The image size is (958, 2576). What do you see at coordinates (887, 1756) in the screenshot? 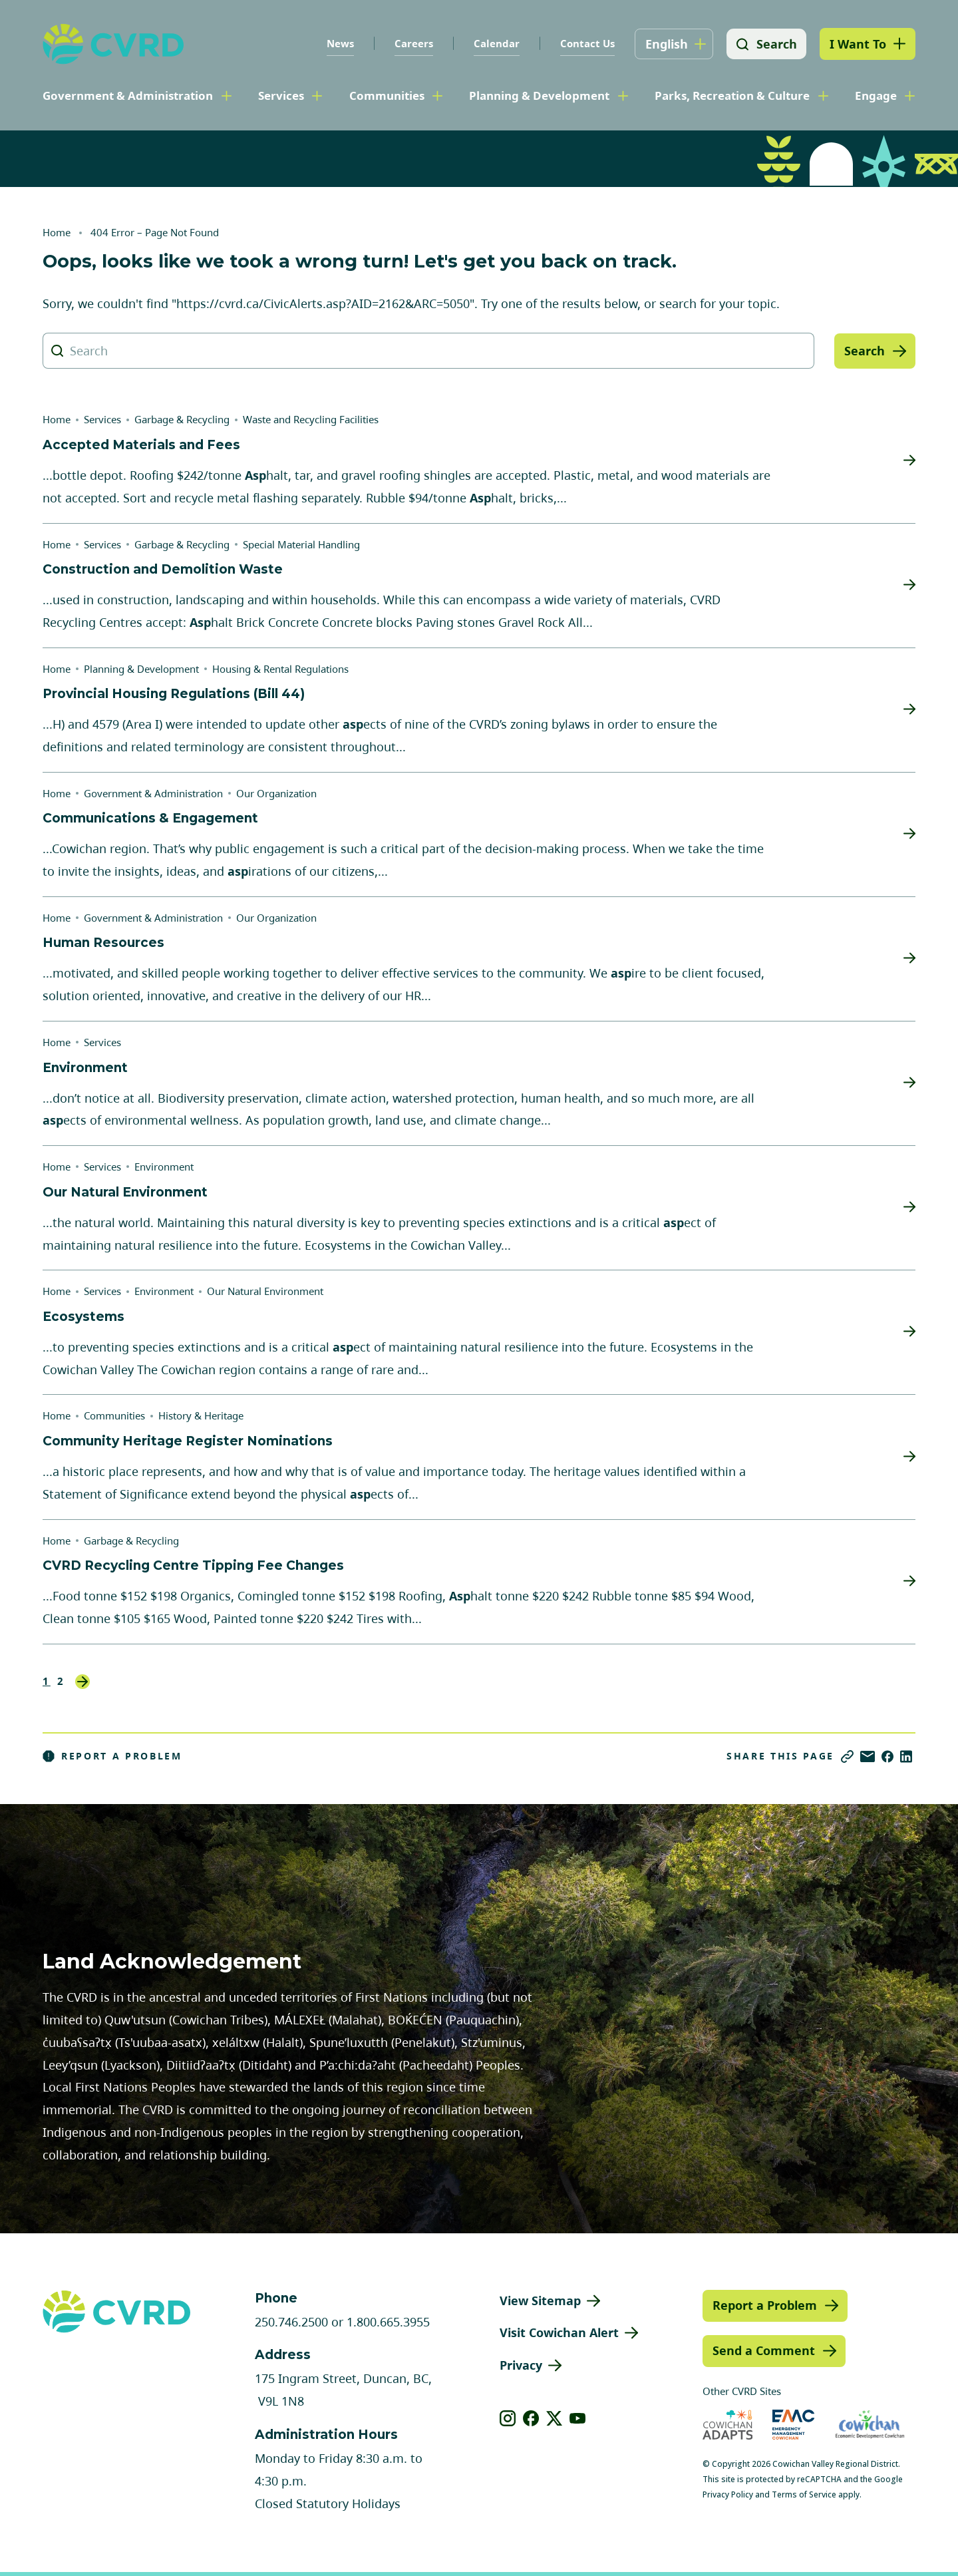
I see `[Share on Facebook]` at bounding box center [887, 1756].